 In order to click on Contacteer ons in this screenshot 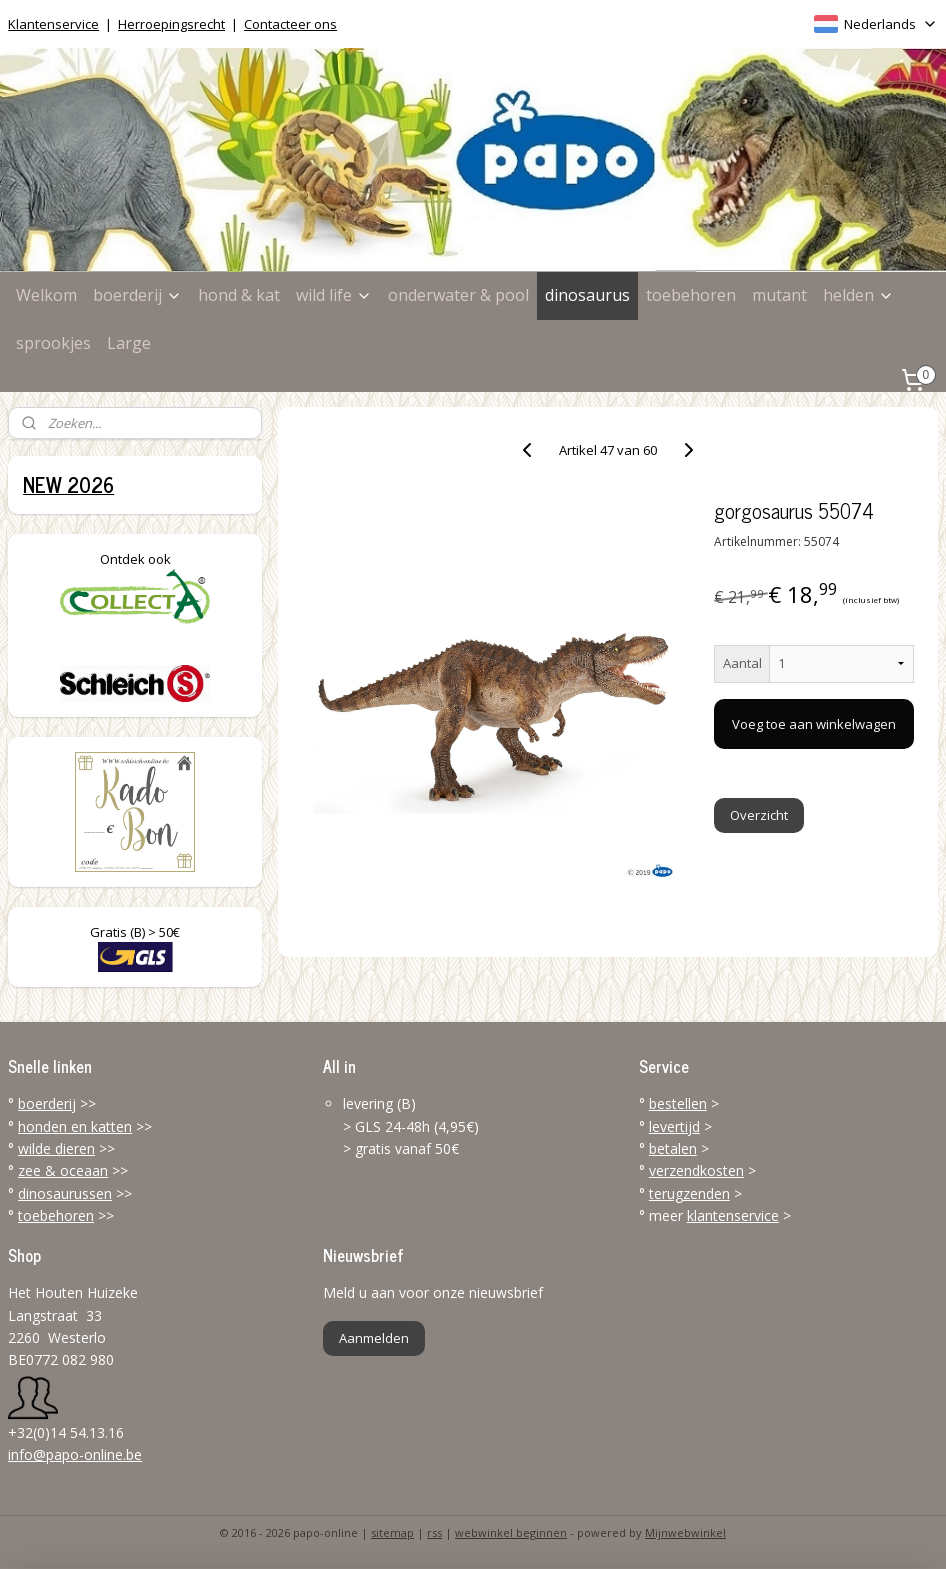, I will do `click(290, 24)`.